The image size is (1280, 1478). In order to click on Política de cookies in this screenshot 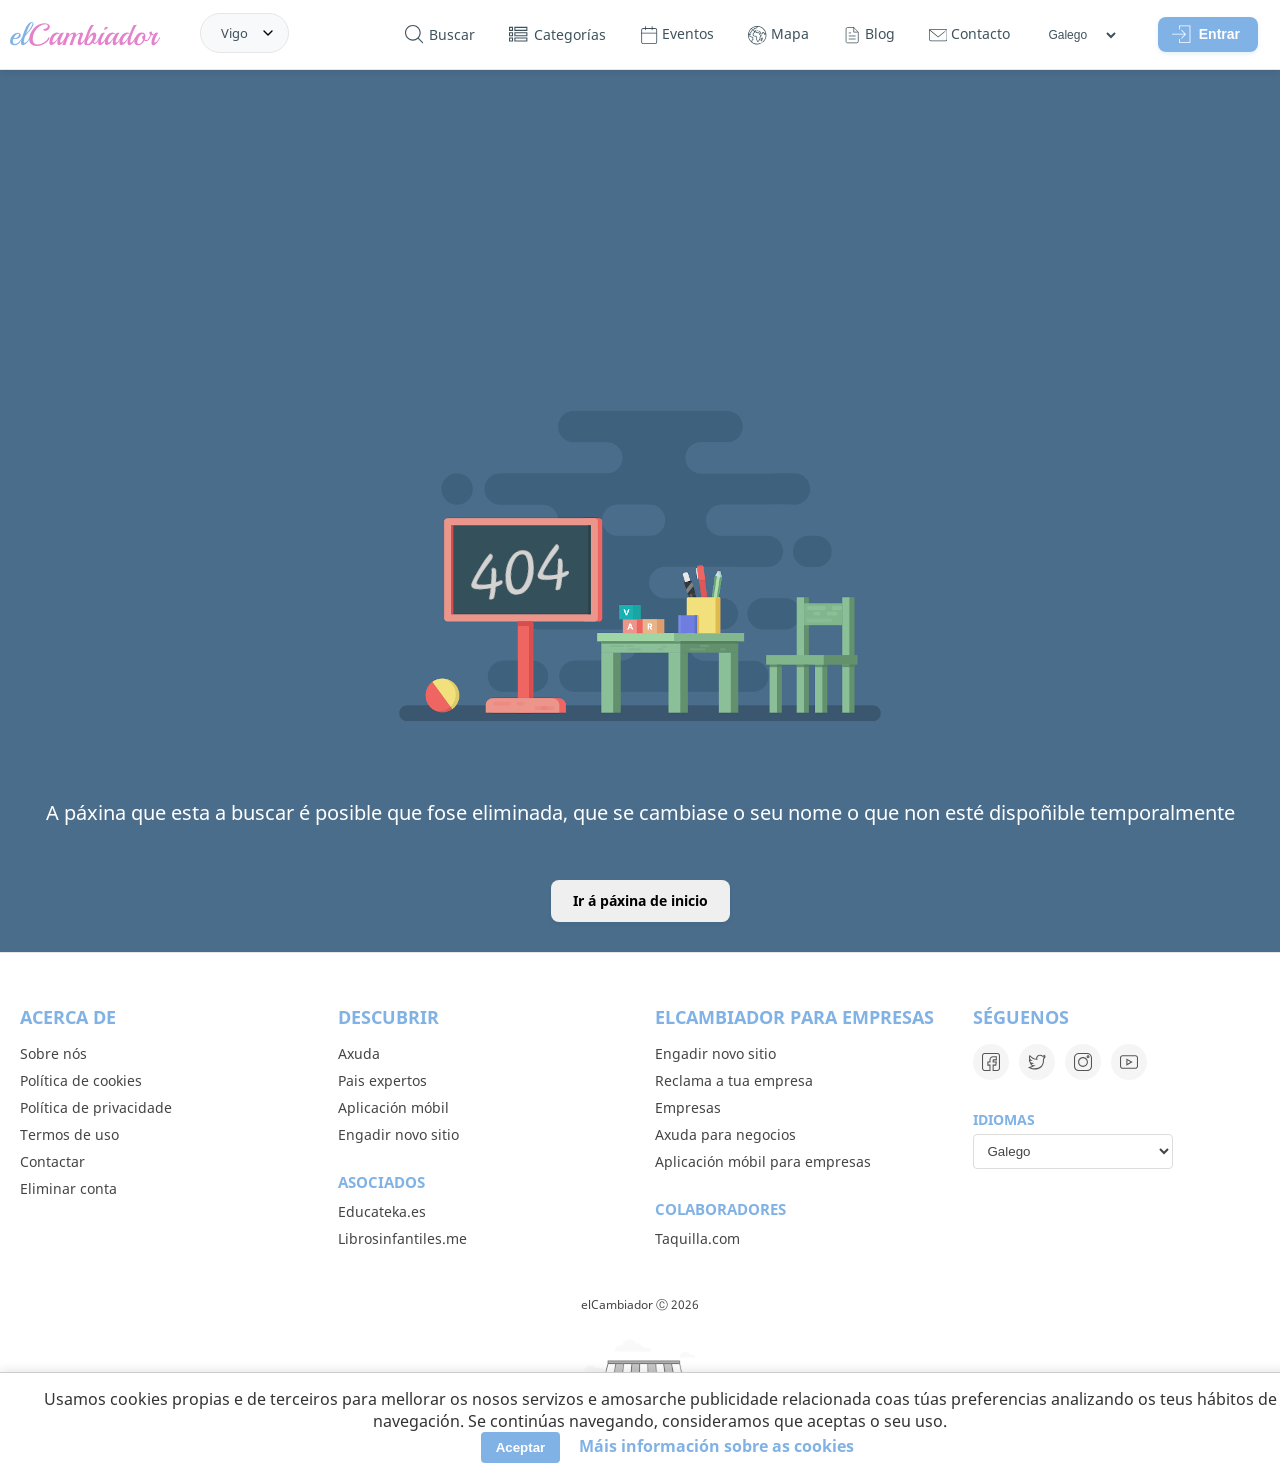, I will do `click(81, 1080)`.